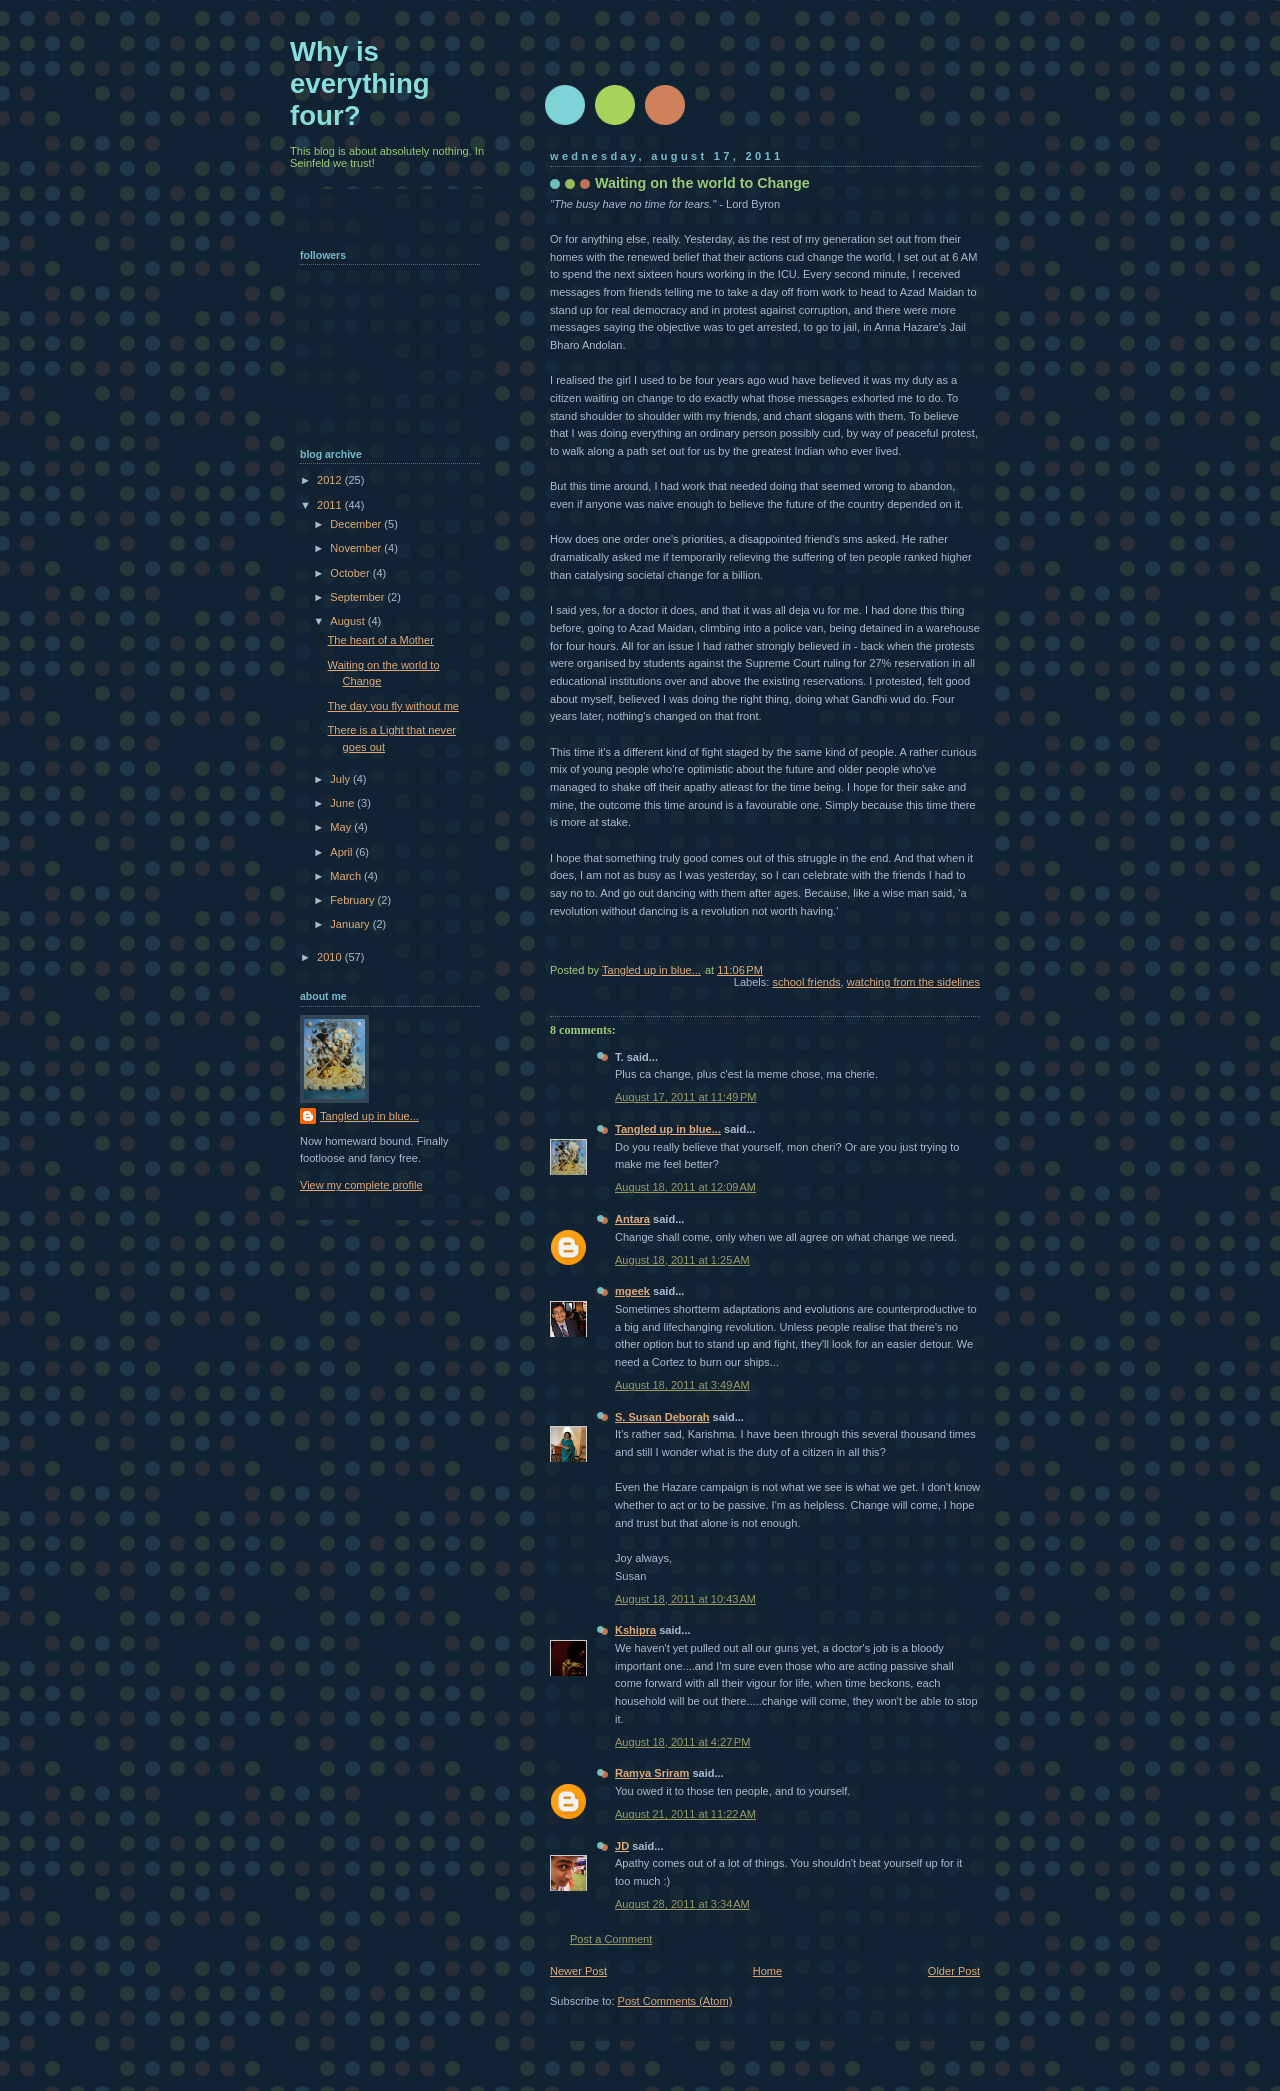 The width and height of the screenshot is (1280, 2091). I want to click on watching from the sidelines, so click(913, 982).